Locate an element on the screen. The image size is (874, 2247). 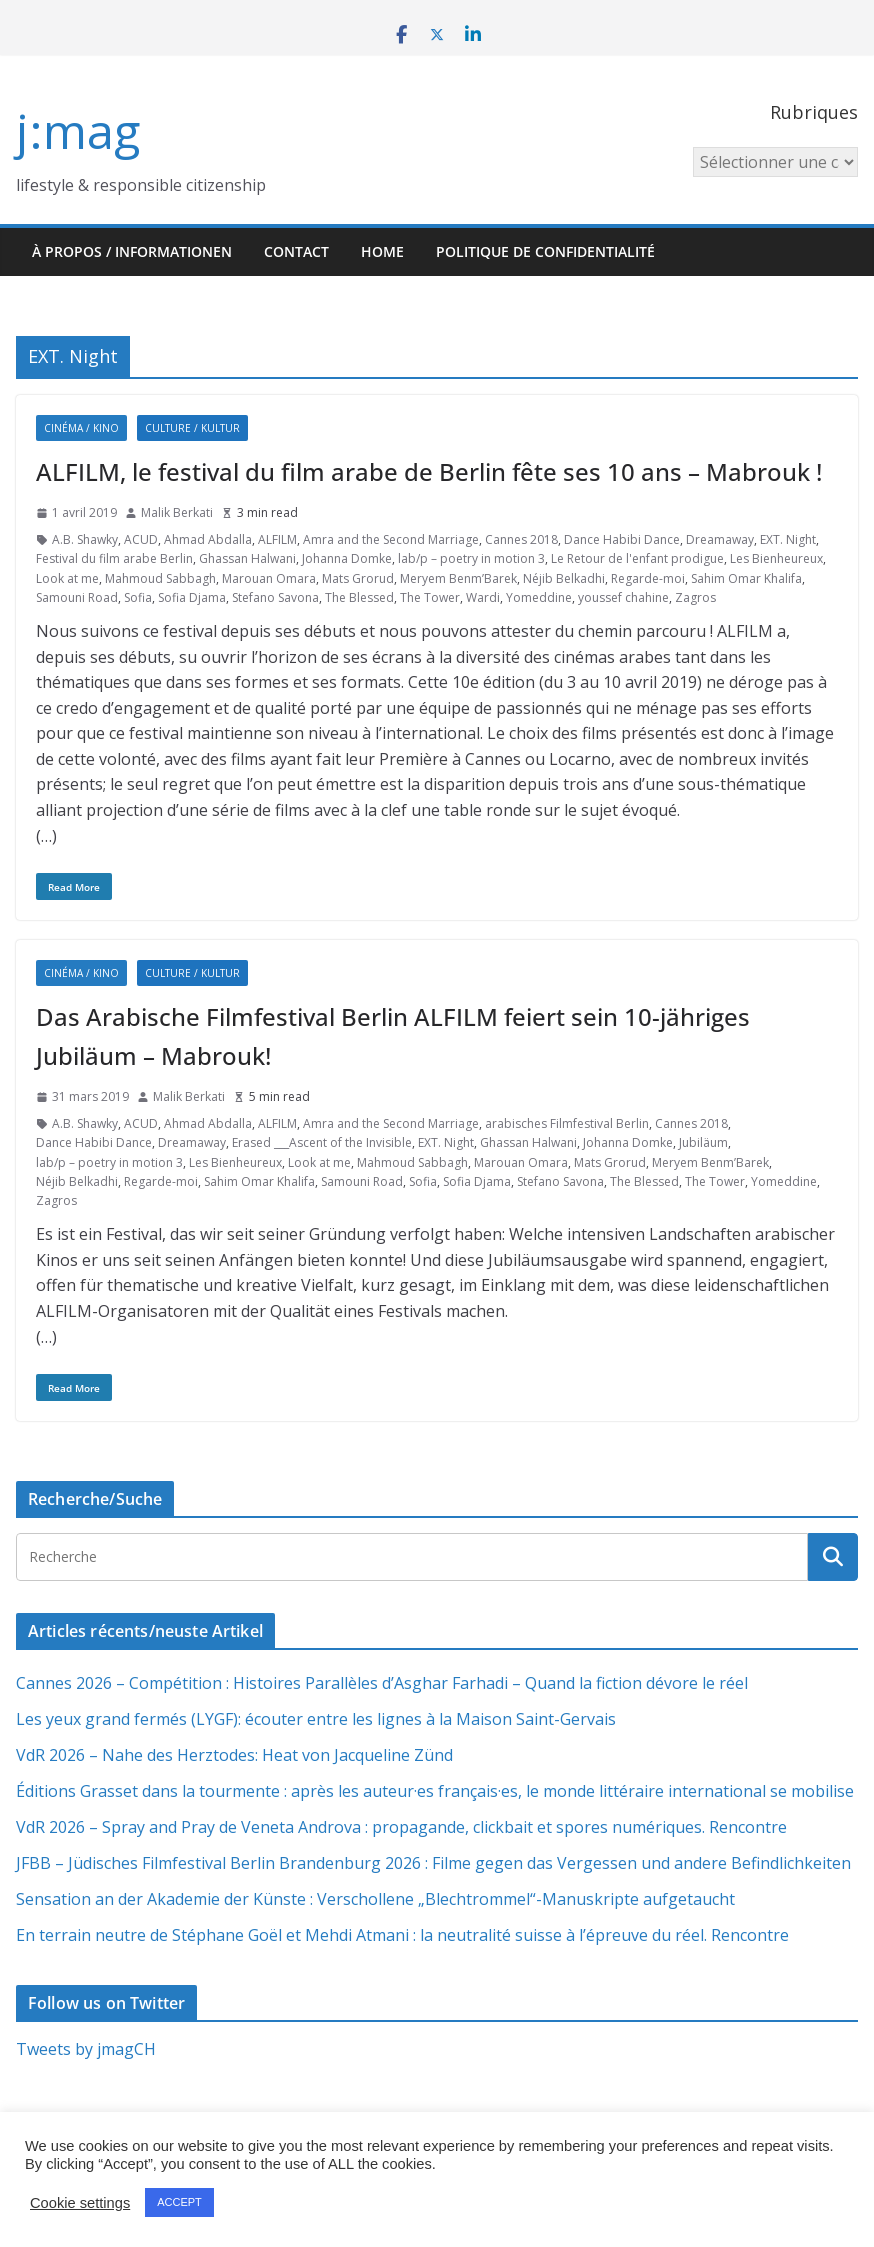
Malik Berkati is located at coordinates (177, 512).